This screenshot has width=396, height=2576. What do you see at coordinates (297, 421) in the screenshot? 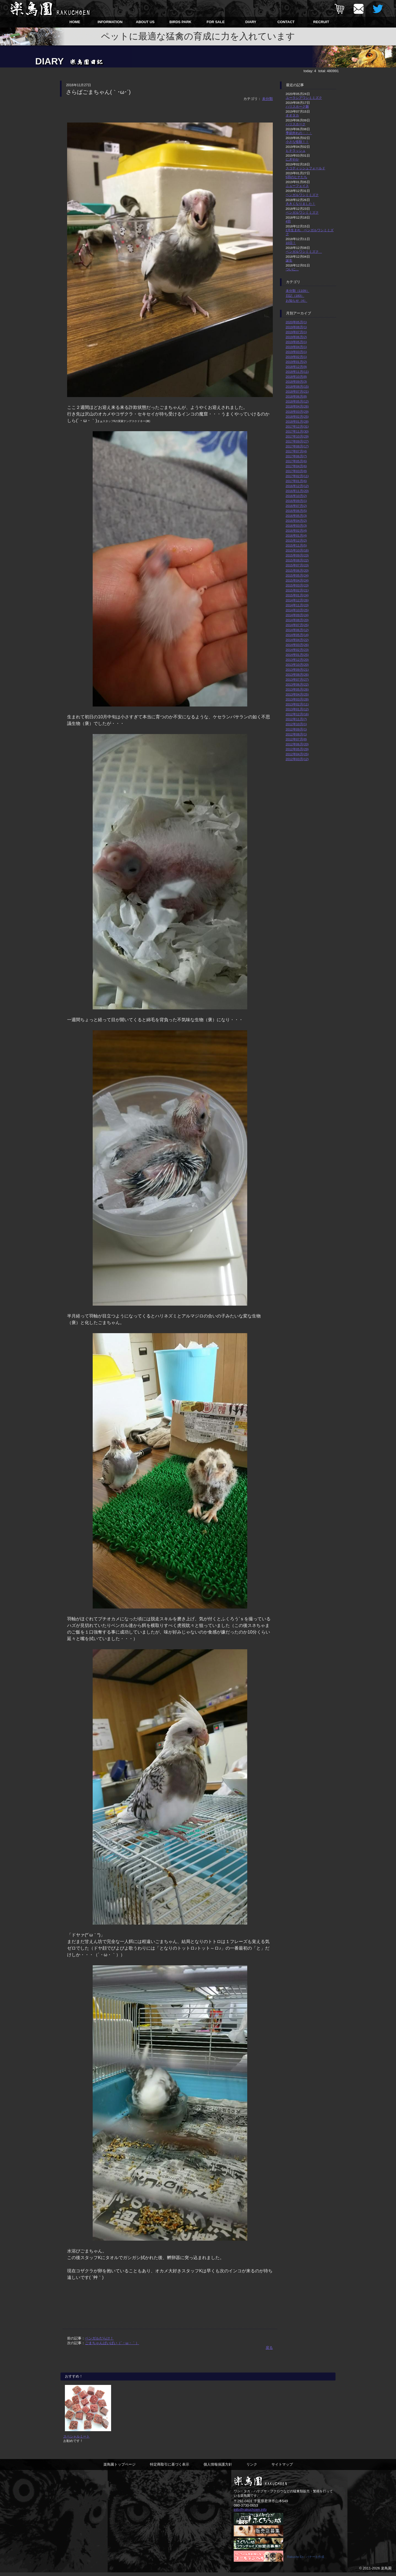
I see `2018年01月(28)` at bounding box center [297, 421].